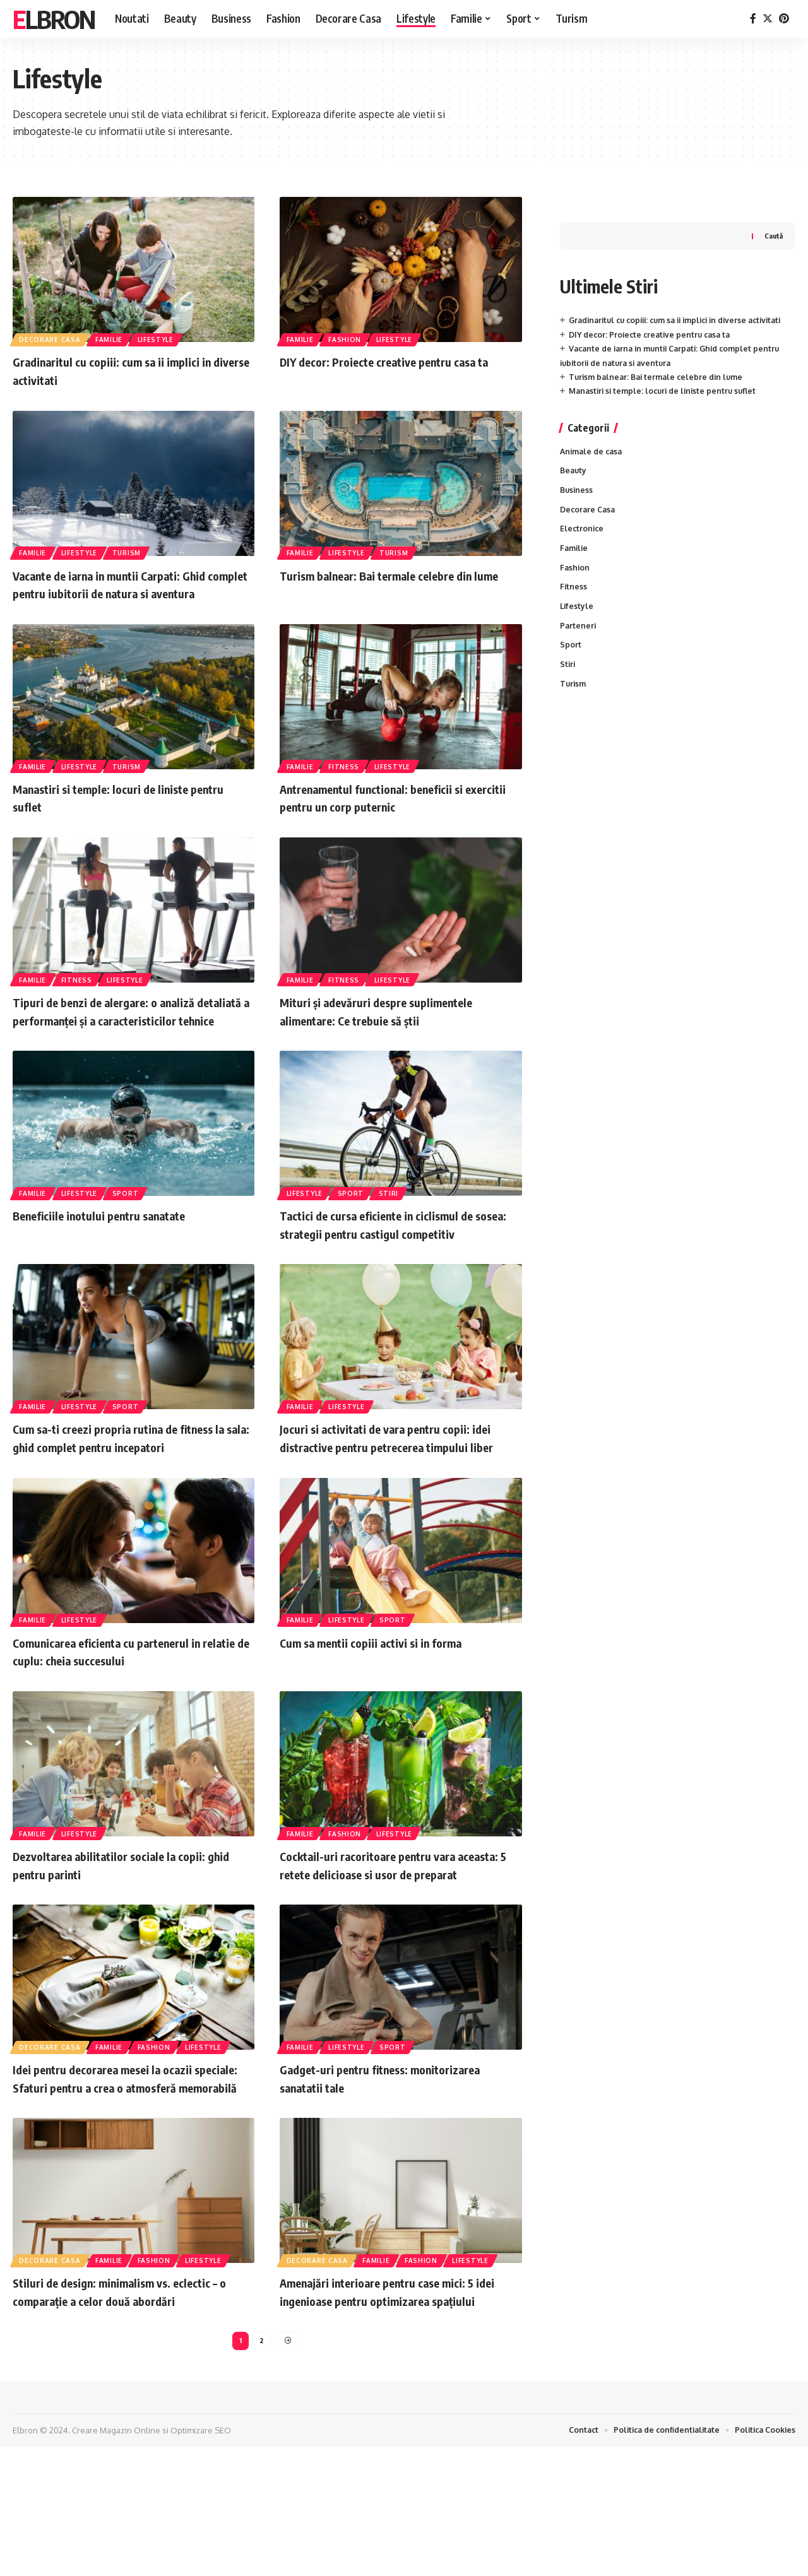  Describe the element at coordinates (346, 783) in the screenshot. I see `Fitness` at that location.